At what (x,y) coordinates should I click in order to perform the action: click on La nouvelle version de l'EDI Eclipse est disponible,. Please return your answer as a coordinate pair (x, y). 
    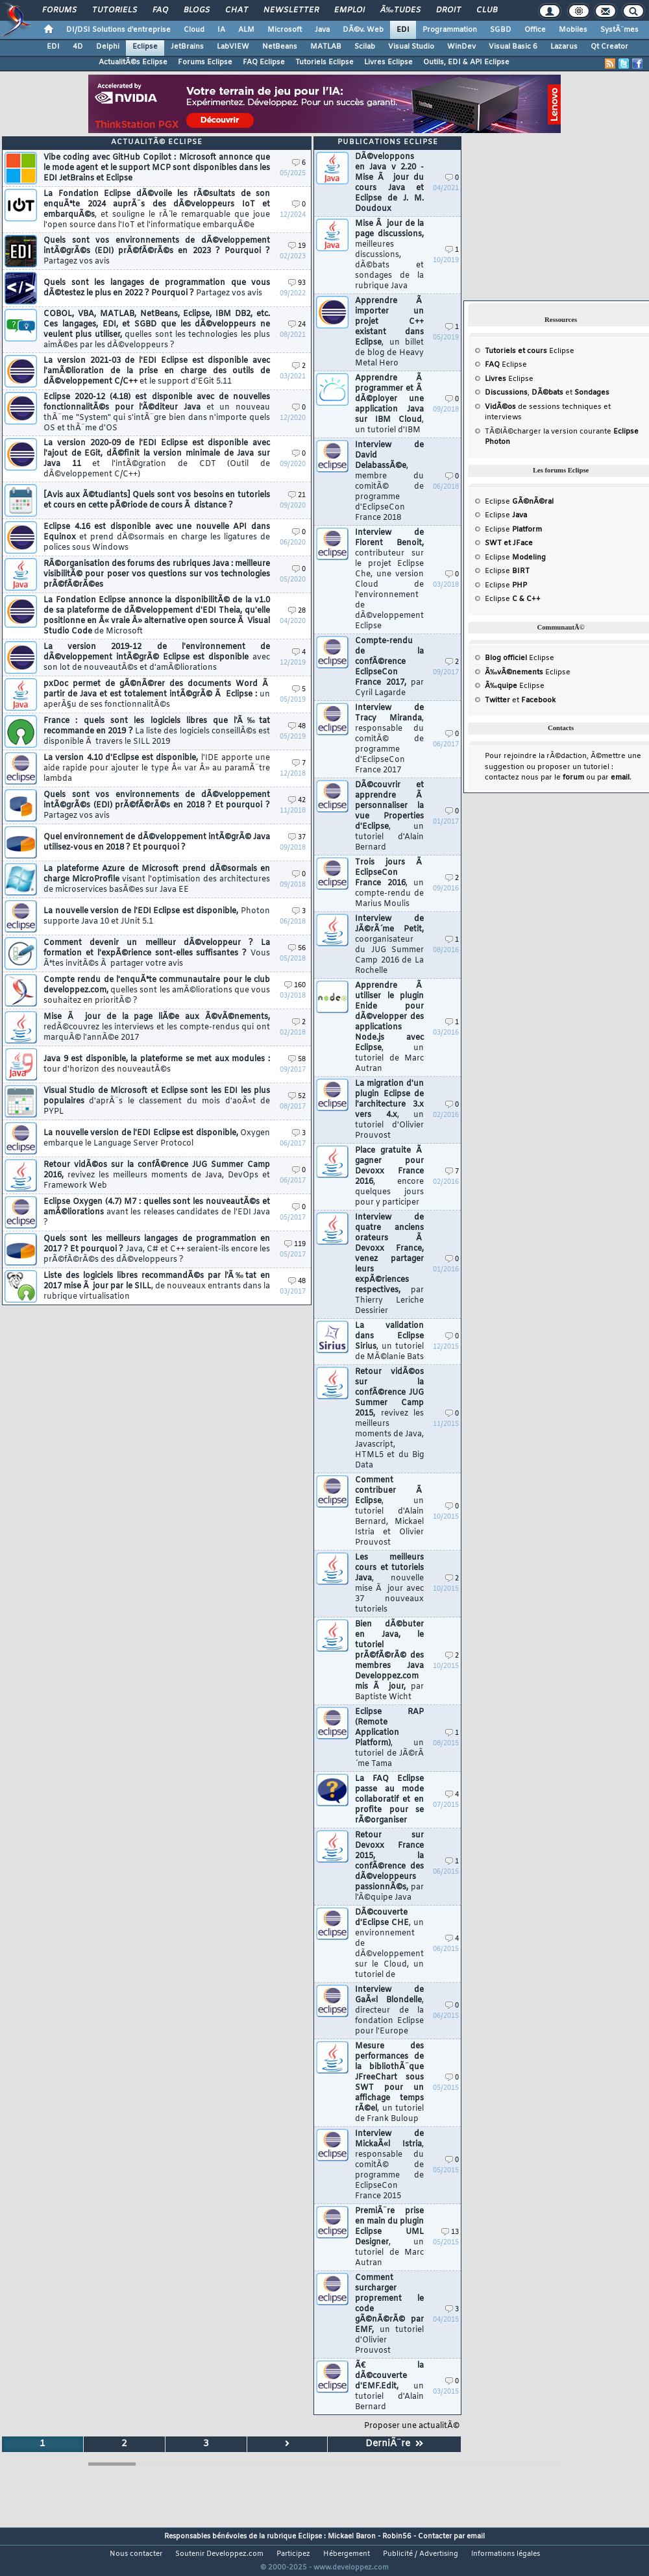
    Looking at the image, I should click on (156, 916).